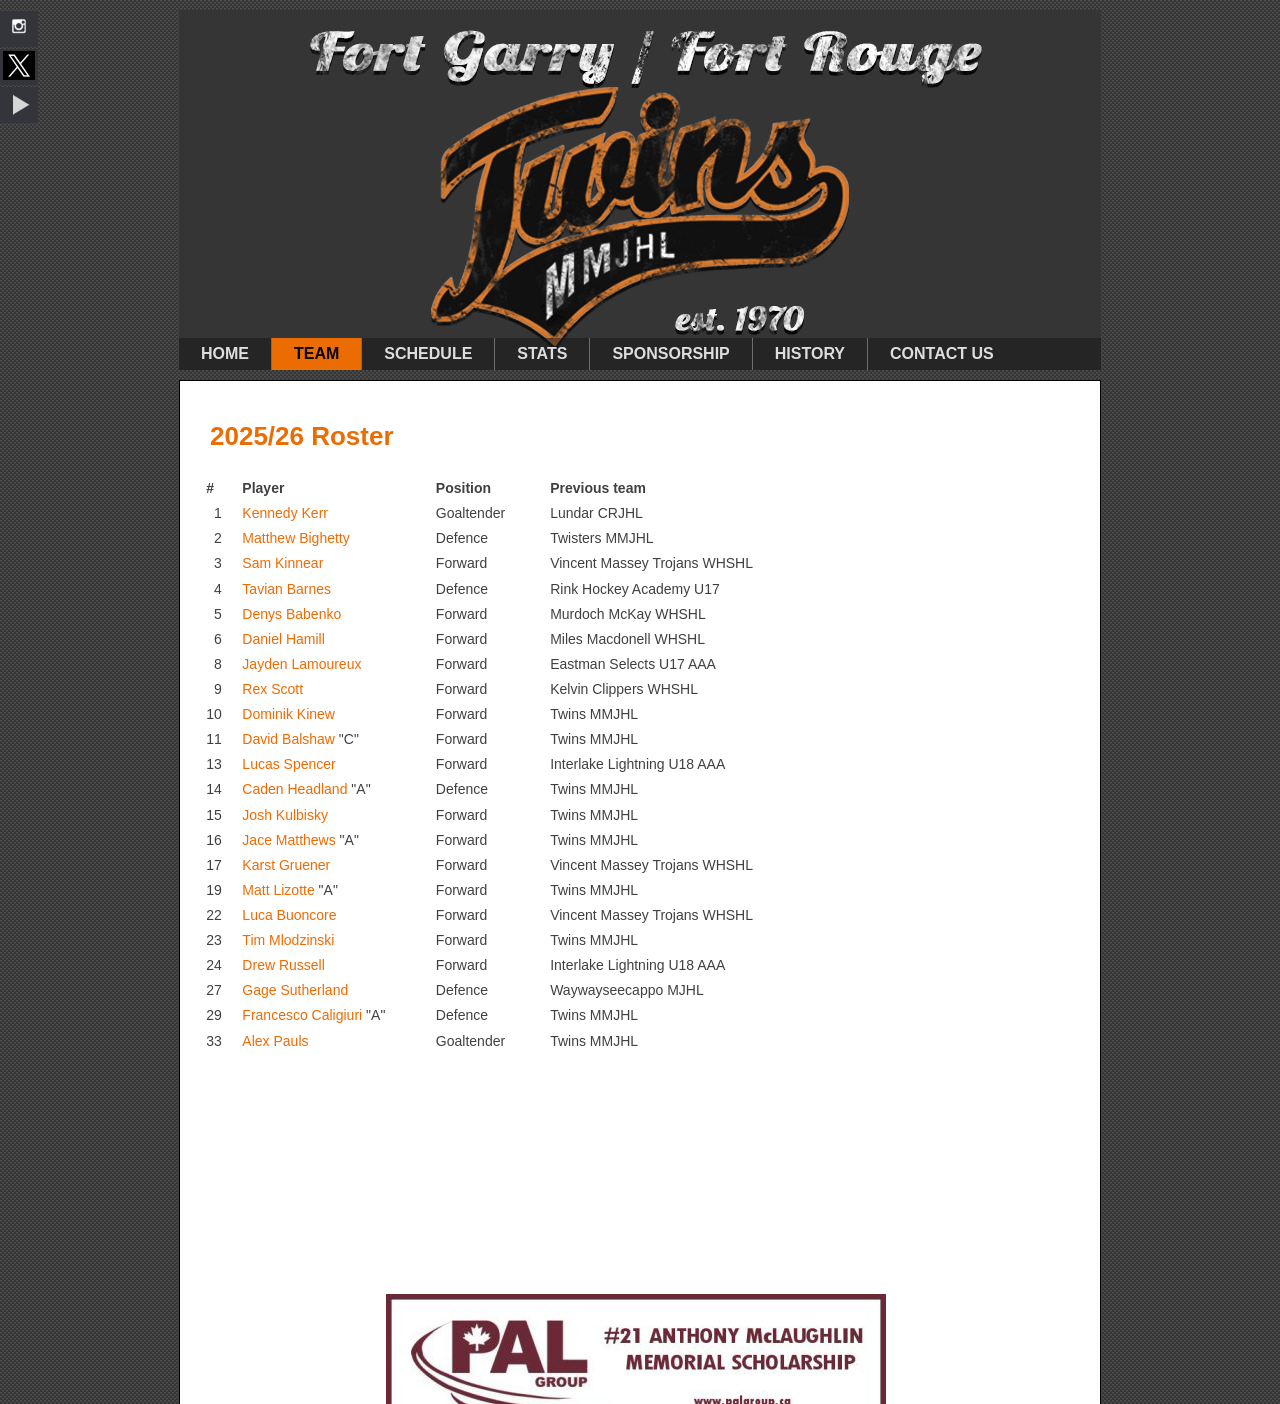  What do you see at coordinates (291, 614) in the screenshot?
I see `Denys Babenko` at bounding box center [291, 614].